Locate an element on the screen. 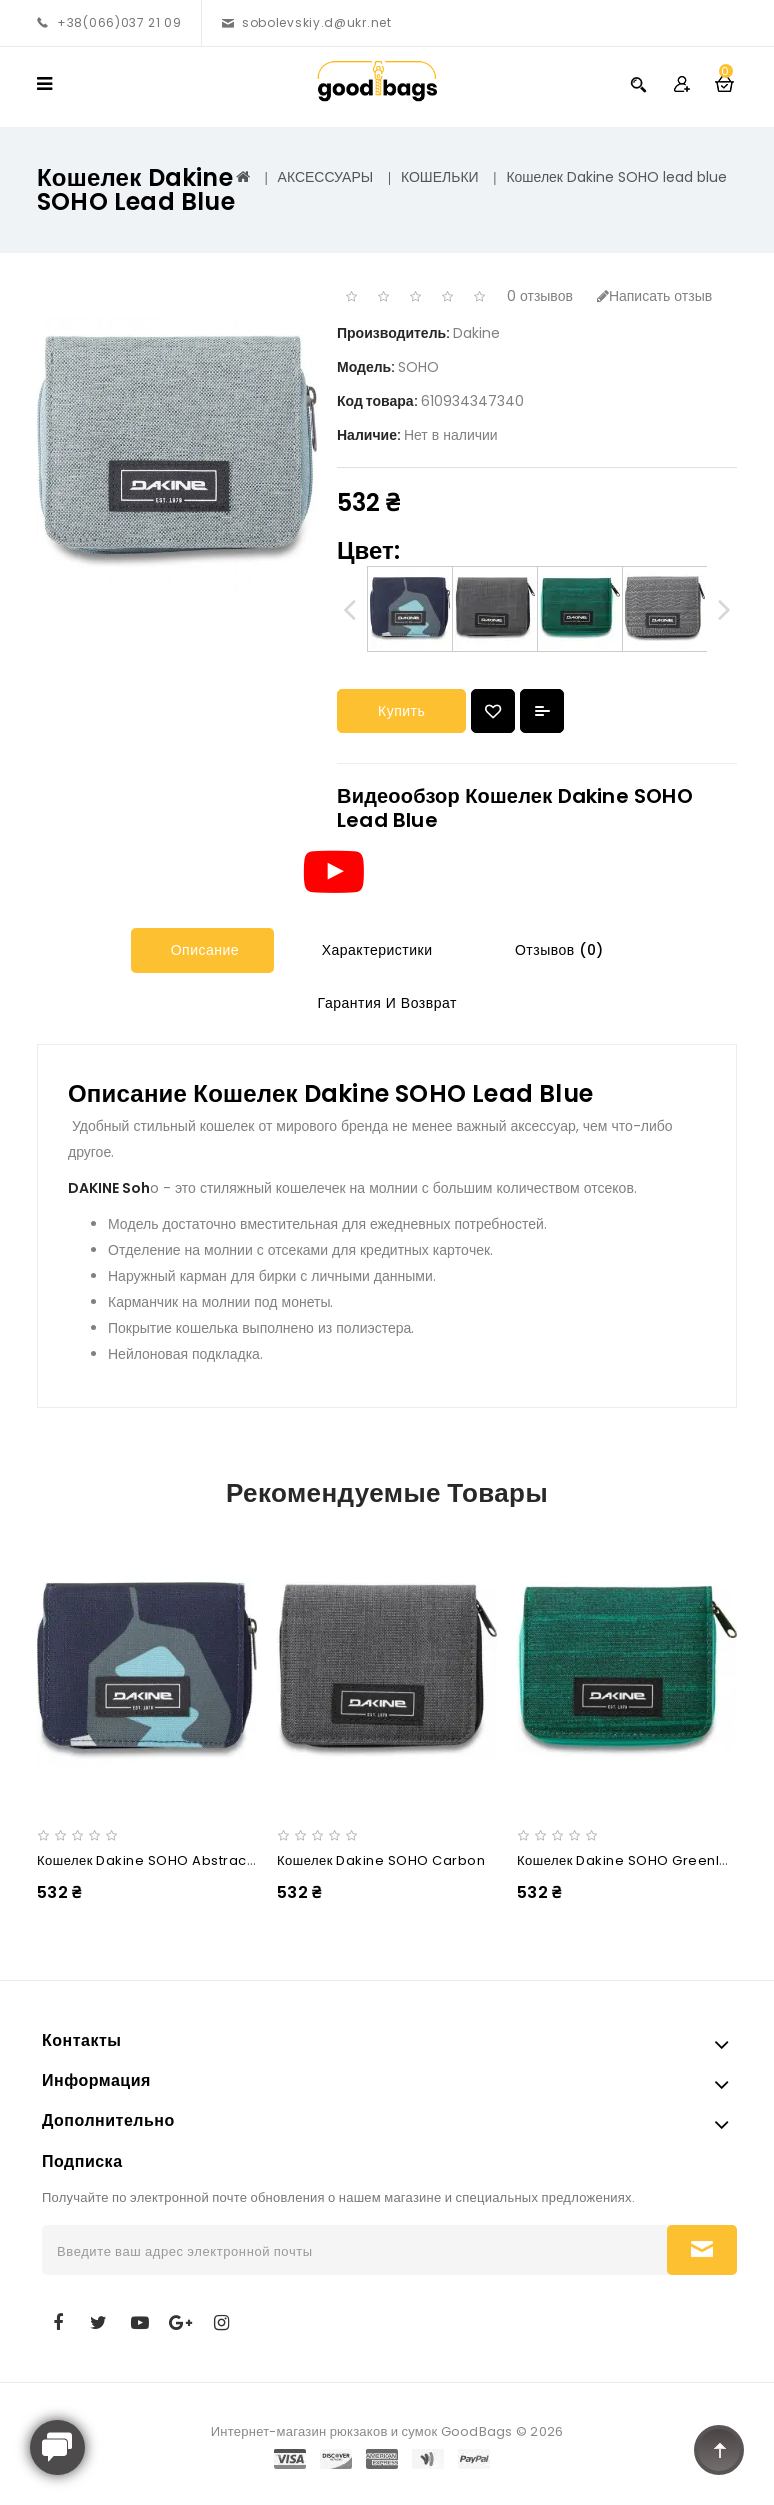 This screenshot has height=2505, width=774. Купить is located at coordinates (401, 711).